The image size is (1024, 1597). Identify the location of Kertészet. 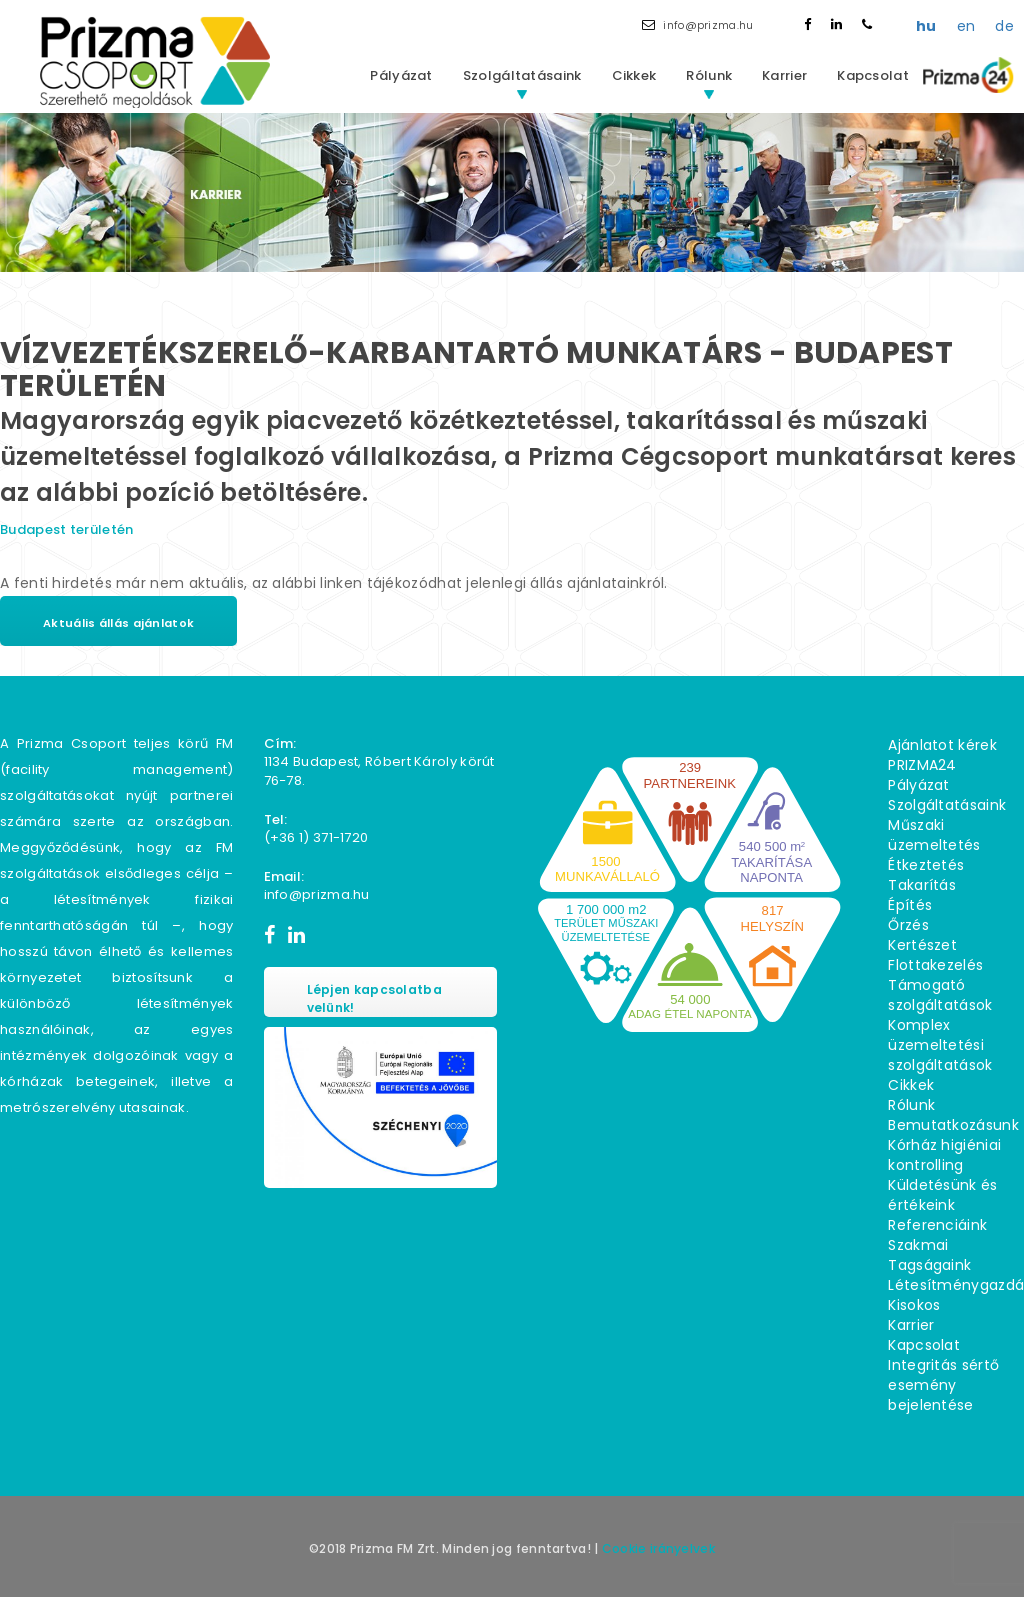
(922, 945).